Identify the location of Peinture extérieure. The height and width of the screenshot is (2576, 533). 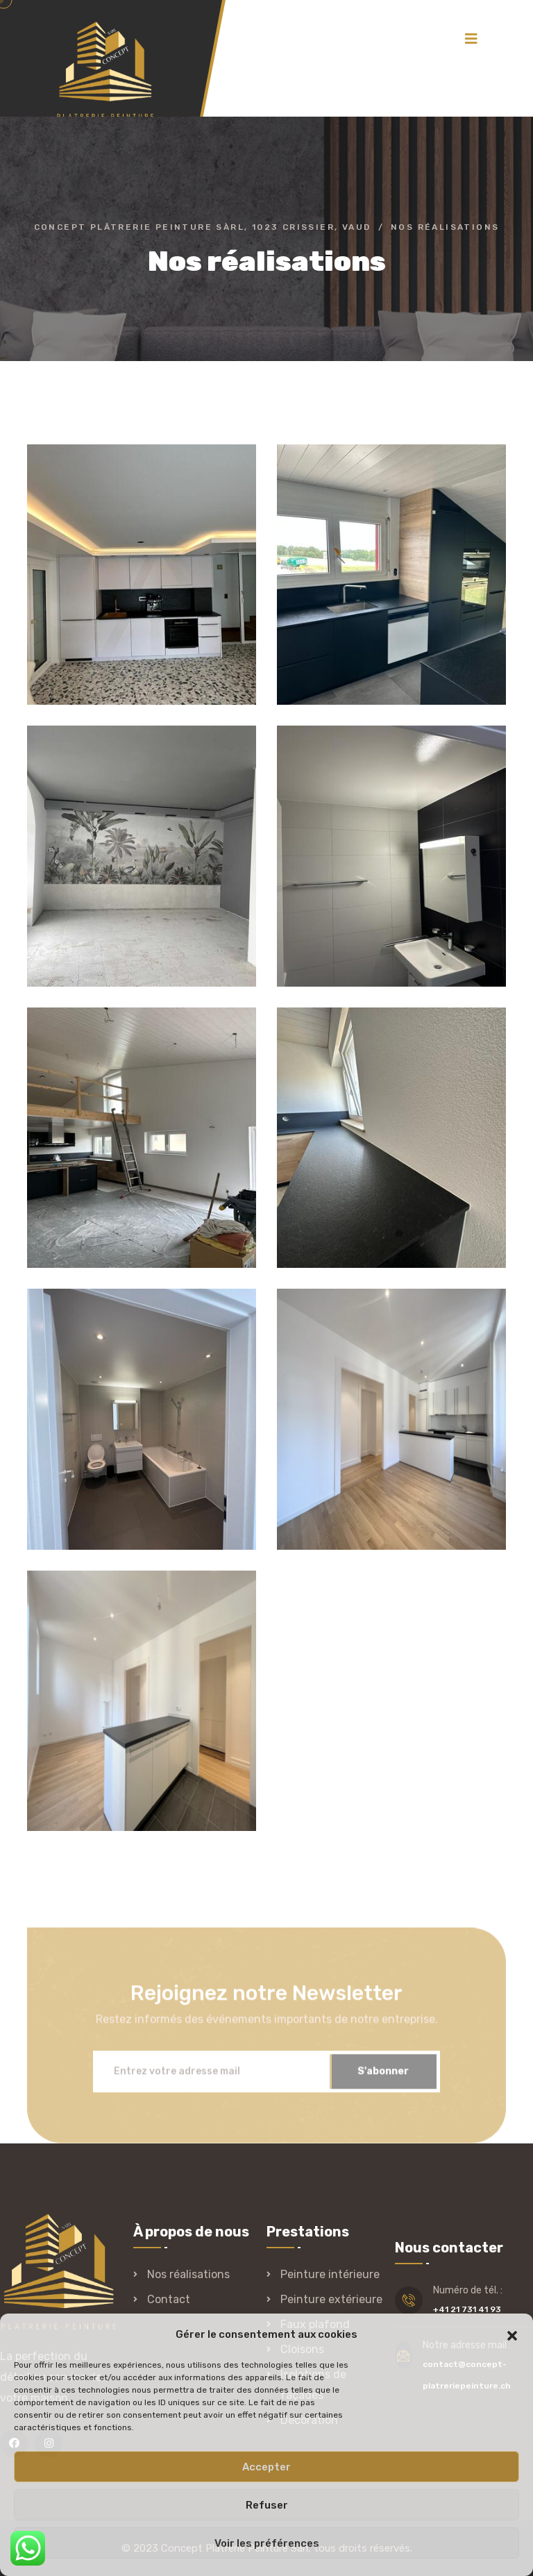
(331, 2299).